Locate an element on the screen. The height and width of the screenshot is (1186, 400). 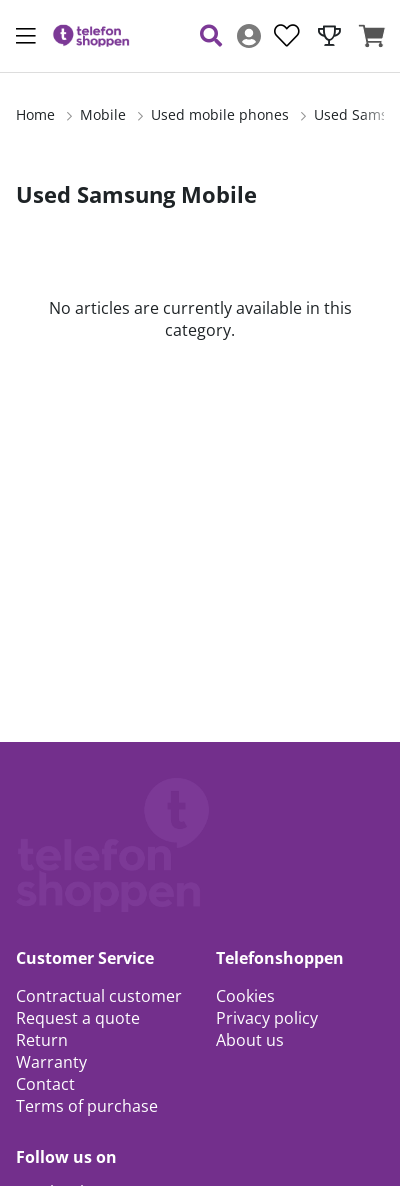
[Main navigation] is located at coordinates (26, 36).